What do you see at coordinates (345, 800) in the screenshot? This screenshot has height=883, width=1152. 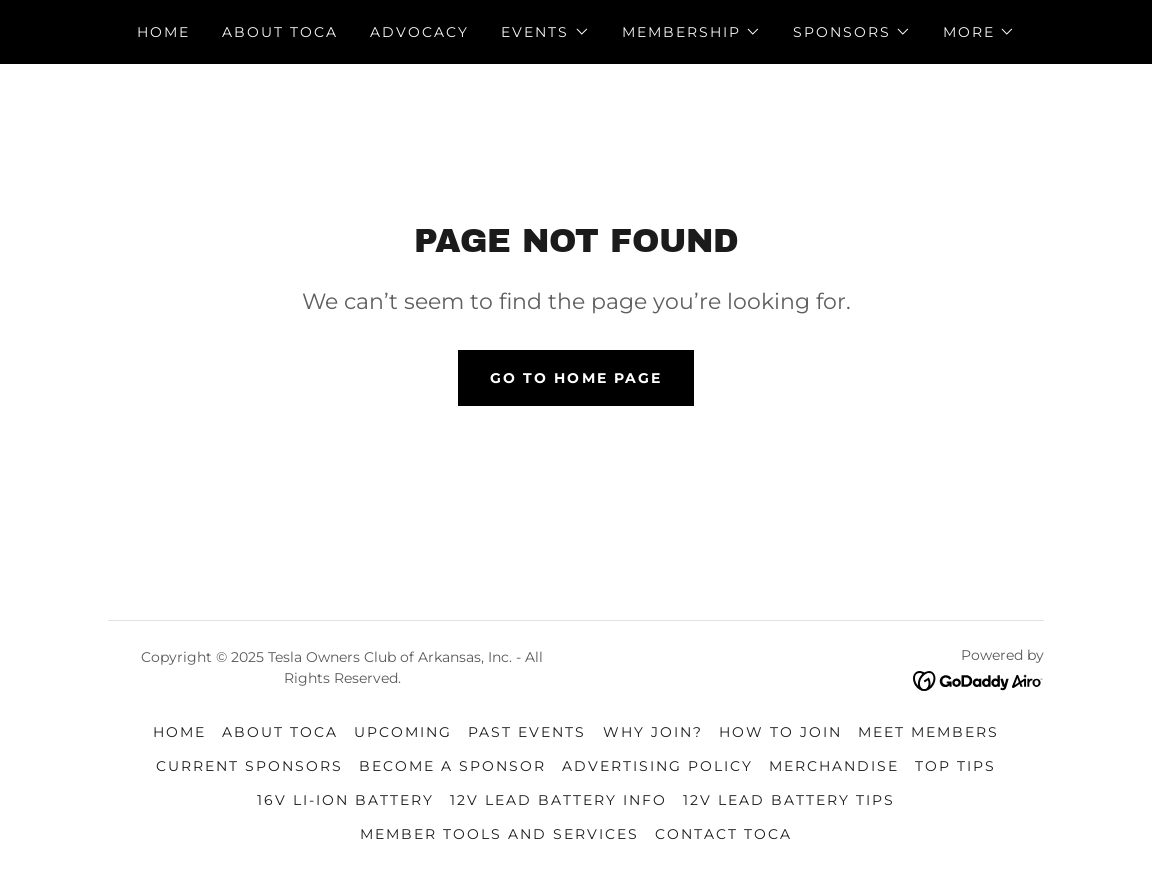 I see `16v Li-Ion Battery [link]` at bounding box center [345, 800].